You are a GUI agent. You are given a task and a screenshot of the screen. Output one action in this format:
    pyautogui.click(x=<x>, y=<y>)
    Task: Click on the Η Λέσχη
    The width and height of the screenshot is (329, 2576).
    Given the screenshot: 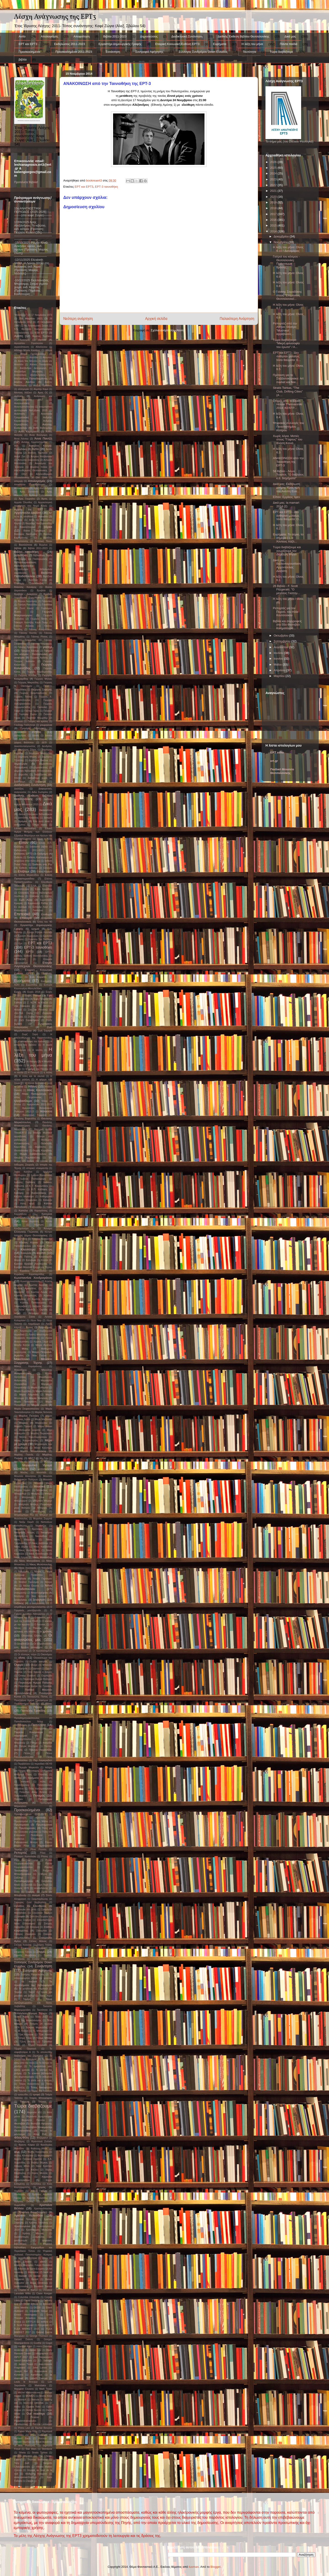 What is the action you would take?
    pyautogui.click(x=32, y=1061)
    